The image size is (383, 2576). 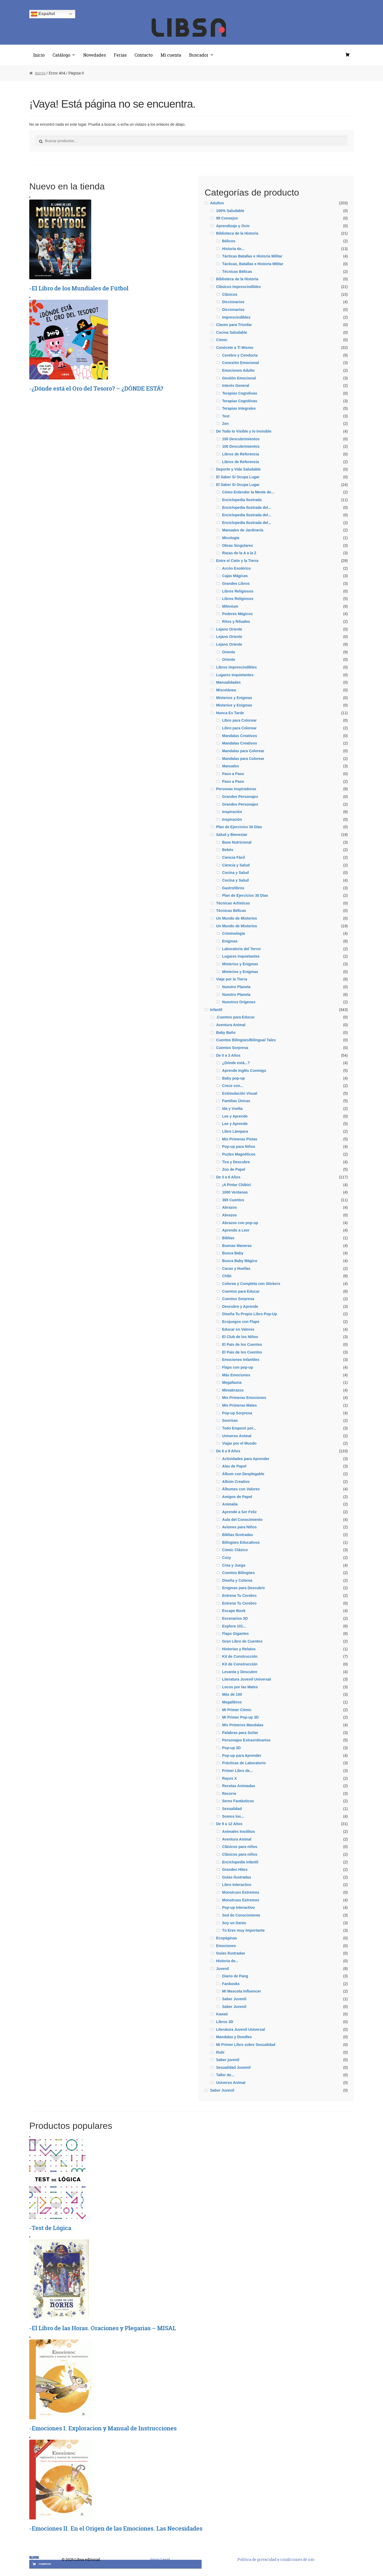 I want to click on Español, so click(x=43, y=14).